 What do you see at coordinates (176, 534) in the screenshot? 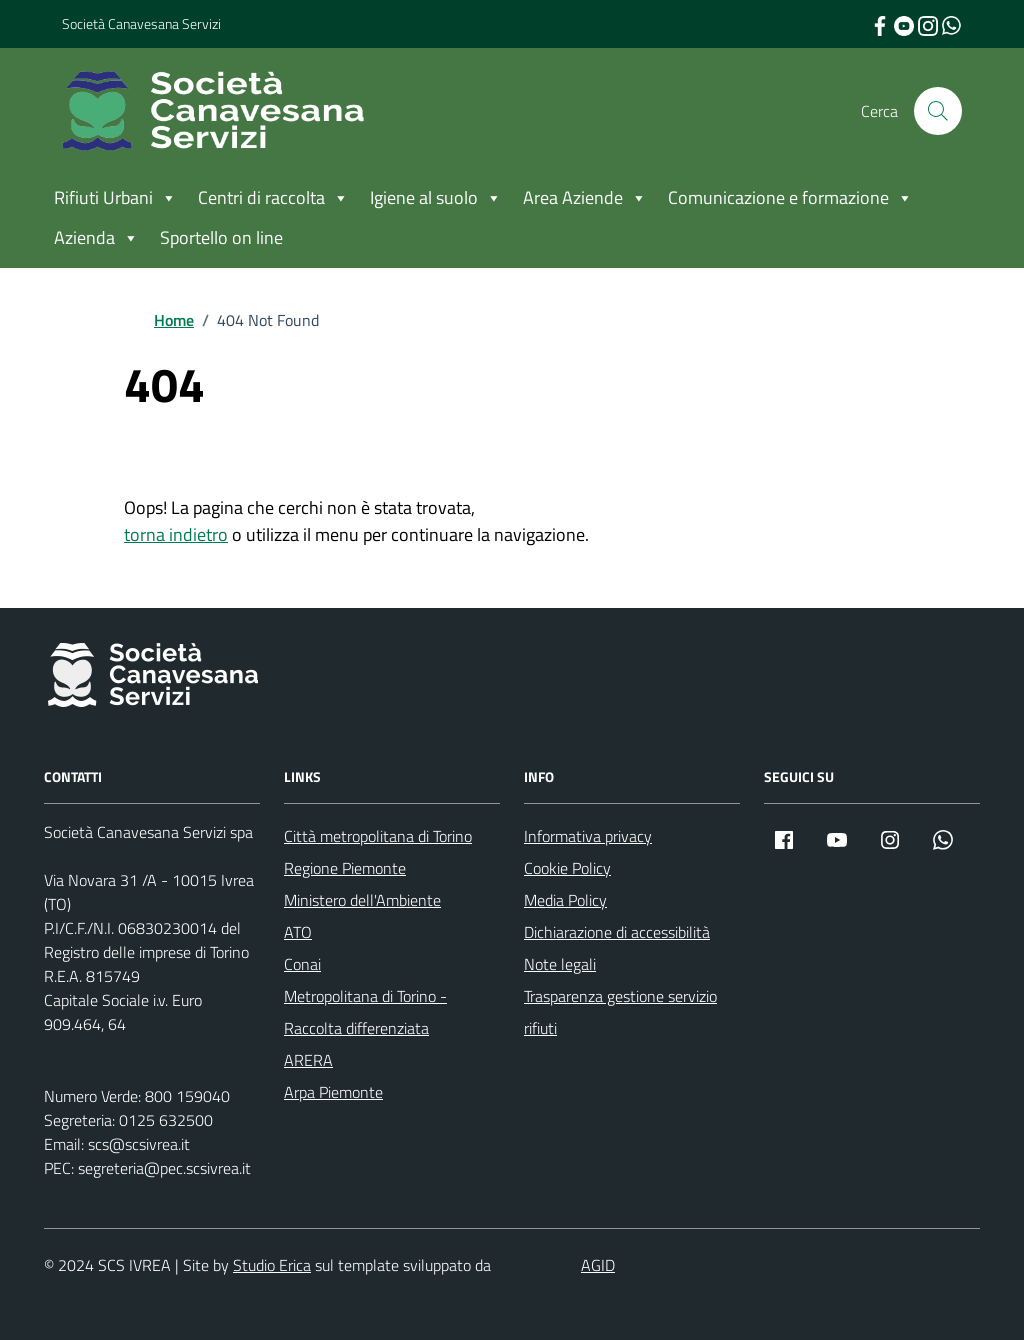
I see `torna indietro` at bounding box center [176, 534].